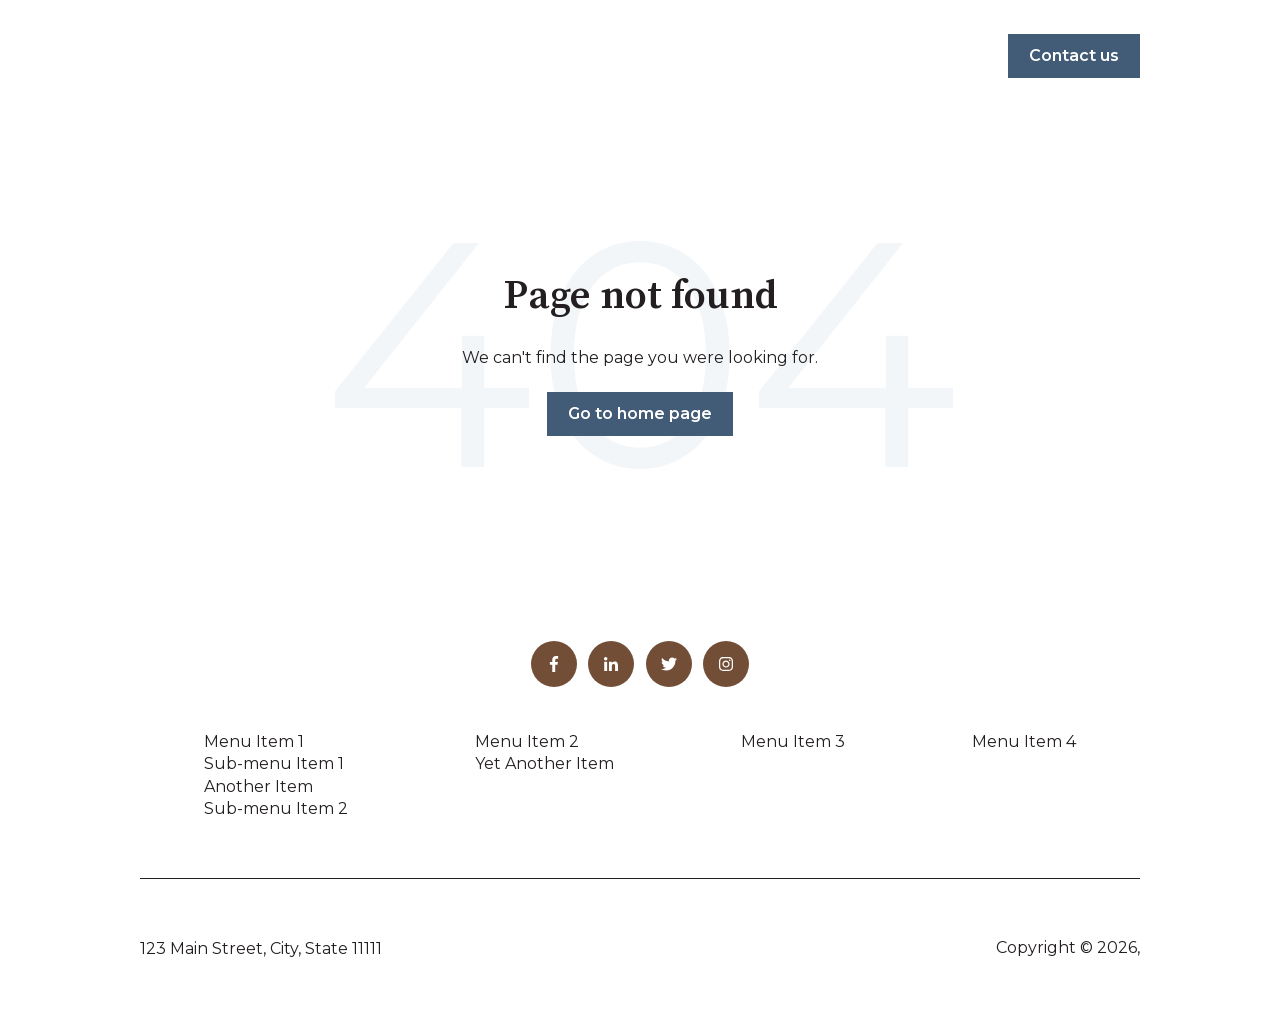  Describe the element at coordinates (544, 763) in the screenshot. I see `Yet Another Item` at that location.